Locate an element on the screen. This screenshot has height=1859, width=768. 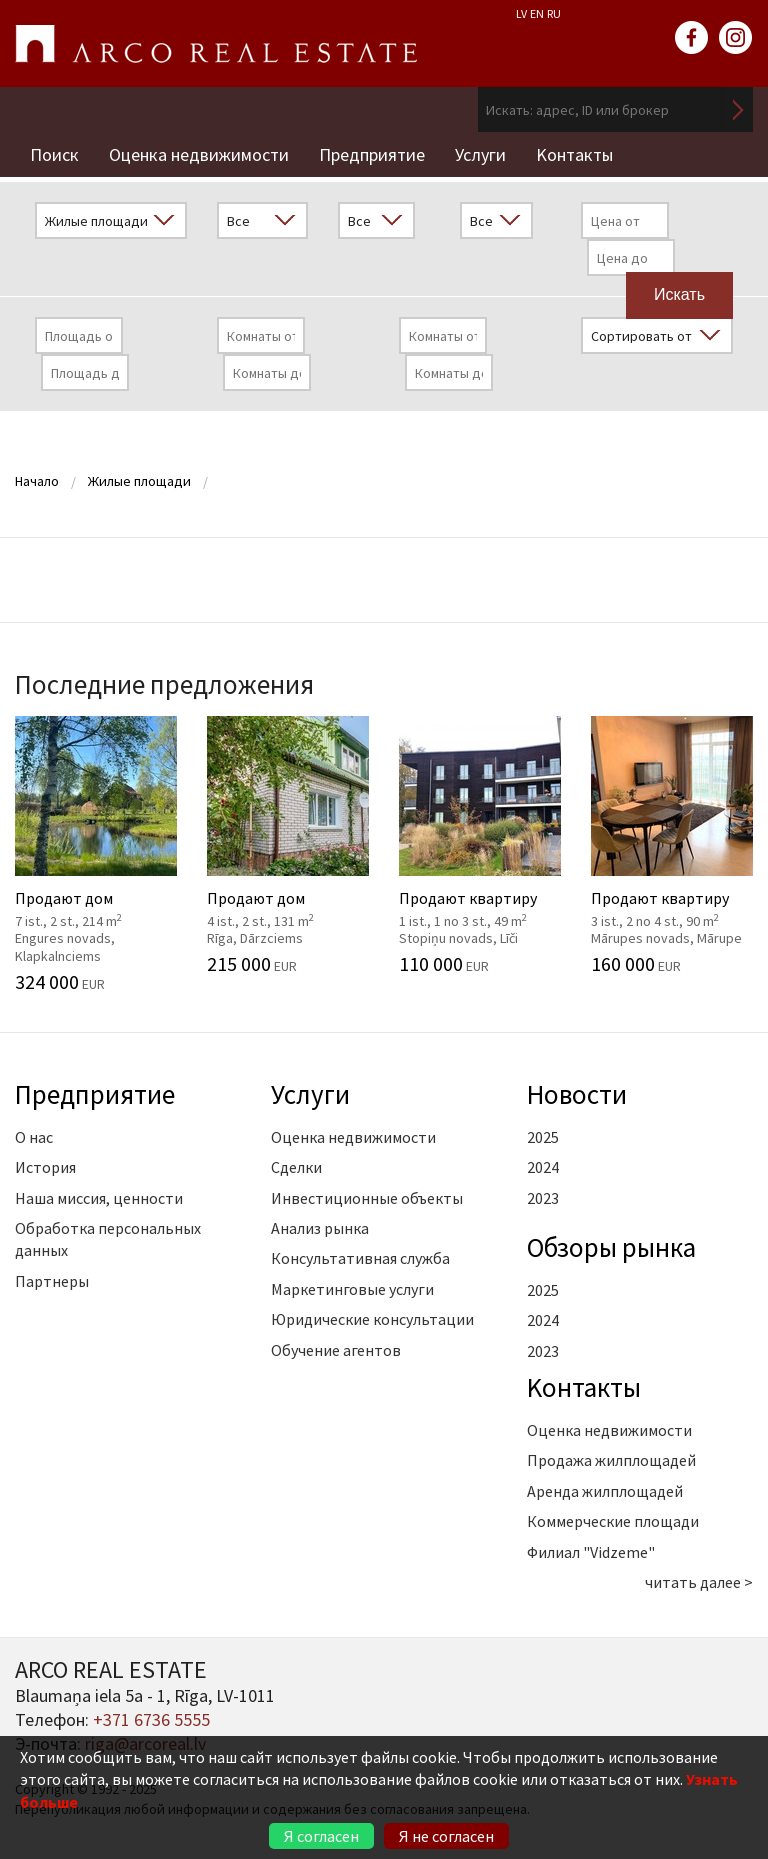
Партнеры is located at coordinates (52, 1281).